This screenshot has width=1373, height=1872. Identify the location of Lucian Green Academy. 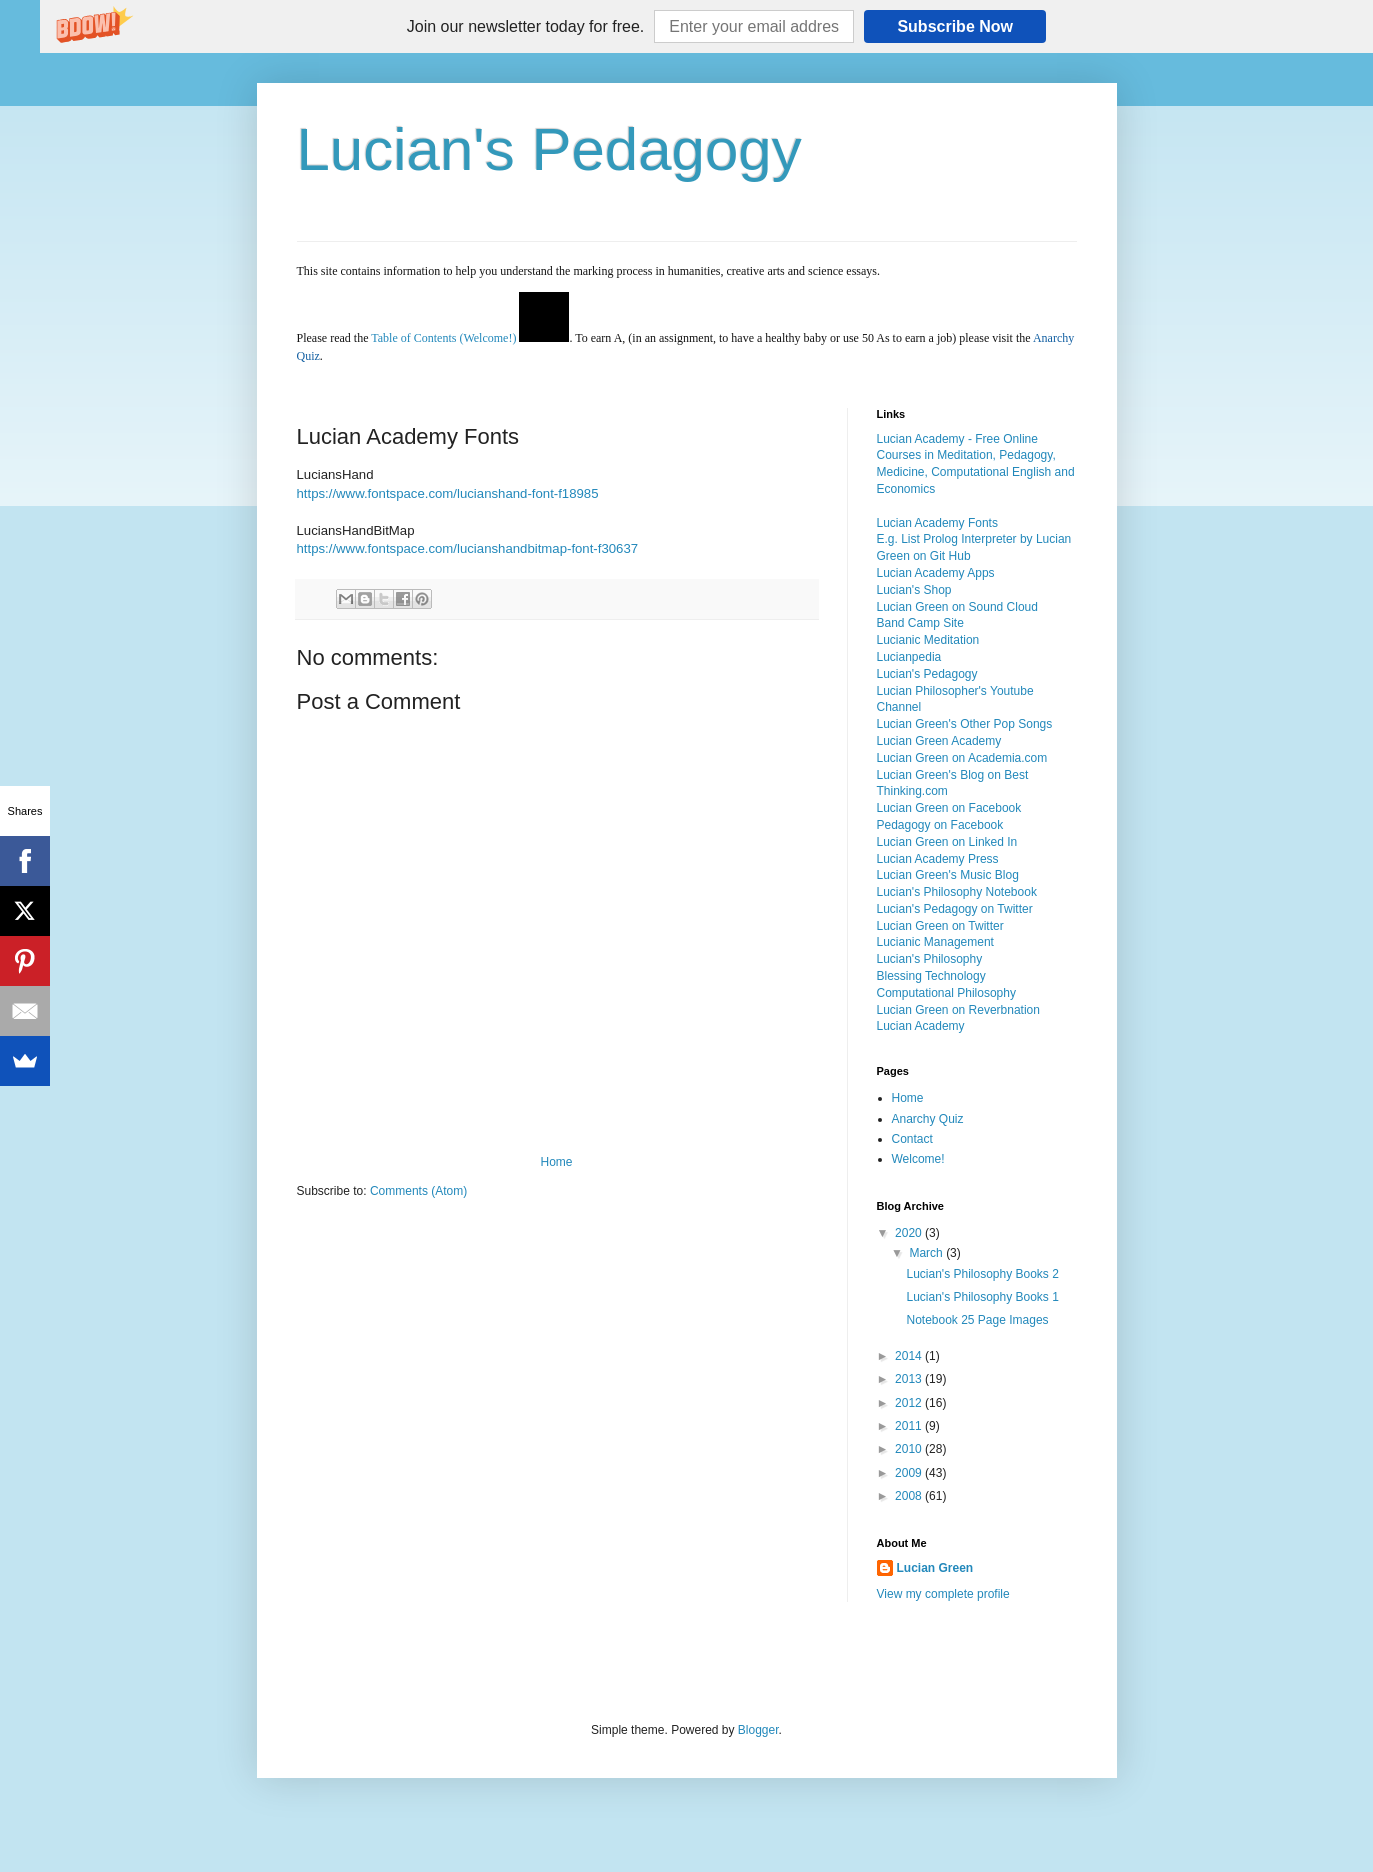
(939, 741).